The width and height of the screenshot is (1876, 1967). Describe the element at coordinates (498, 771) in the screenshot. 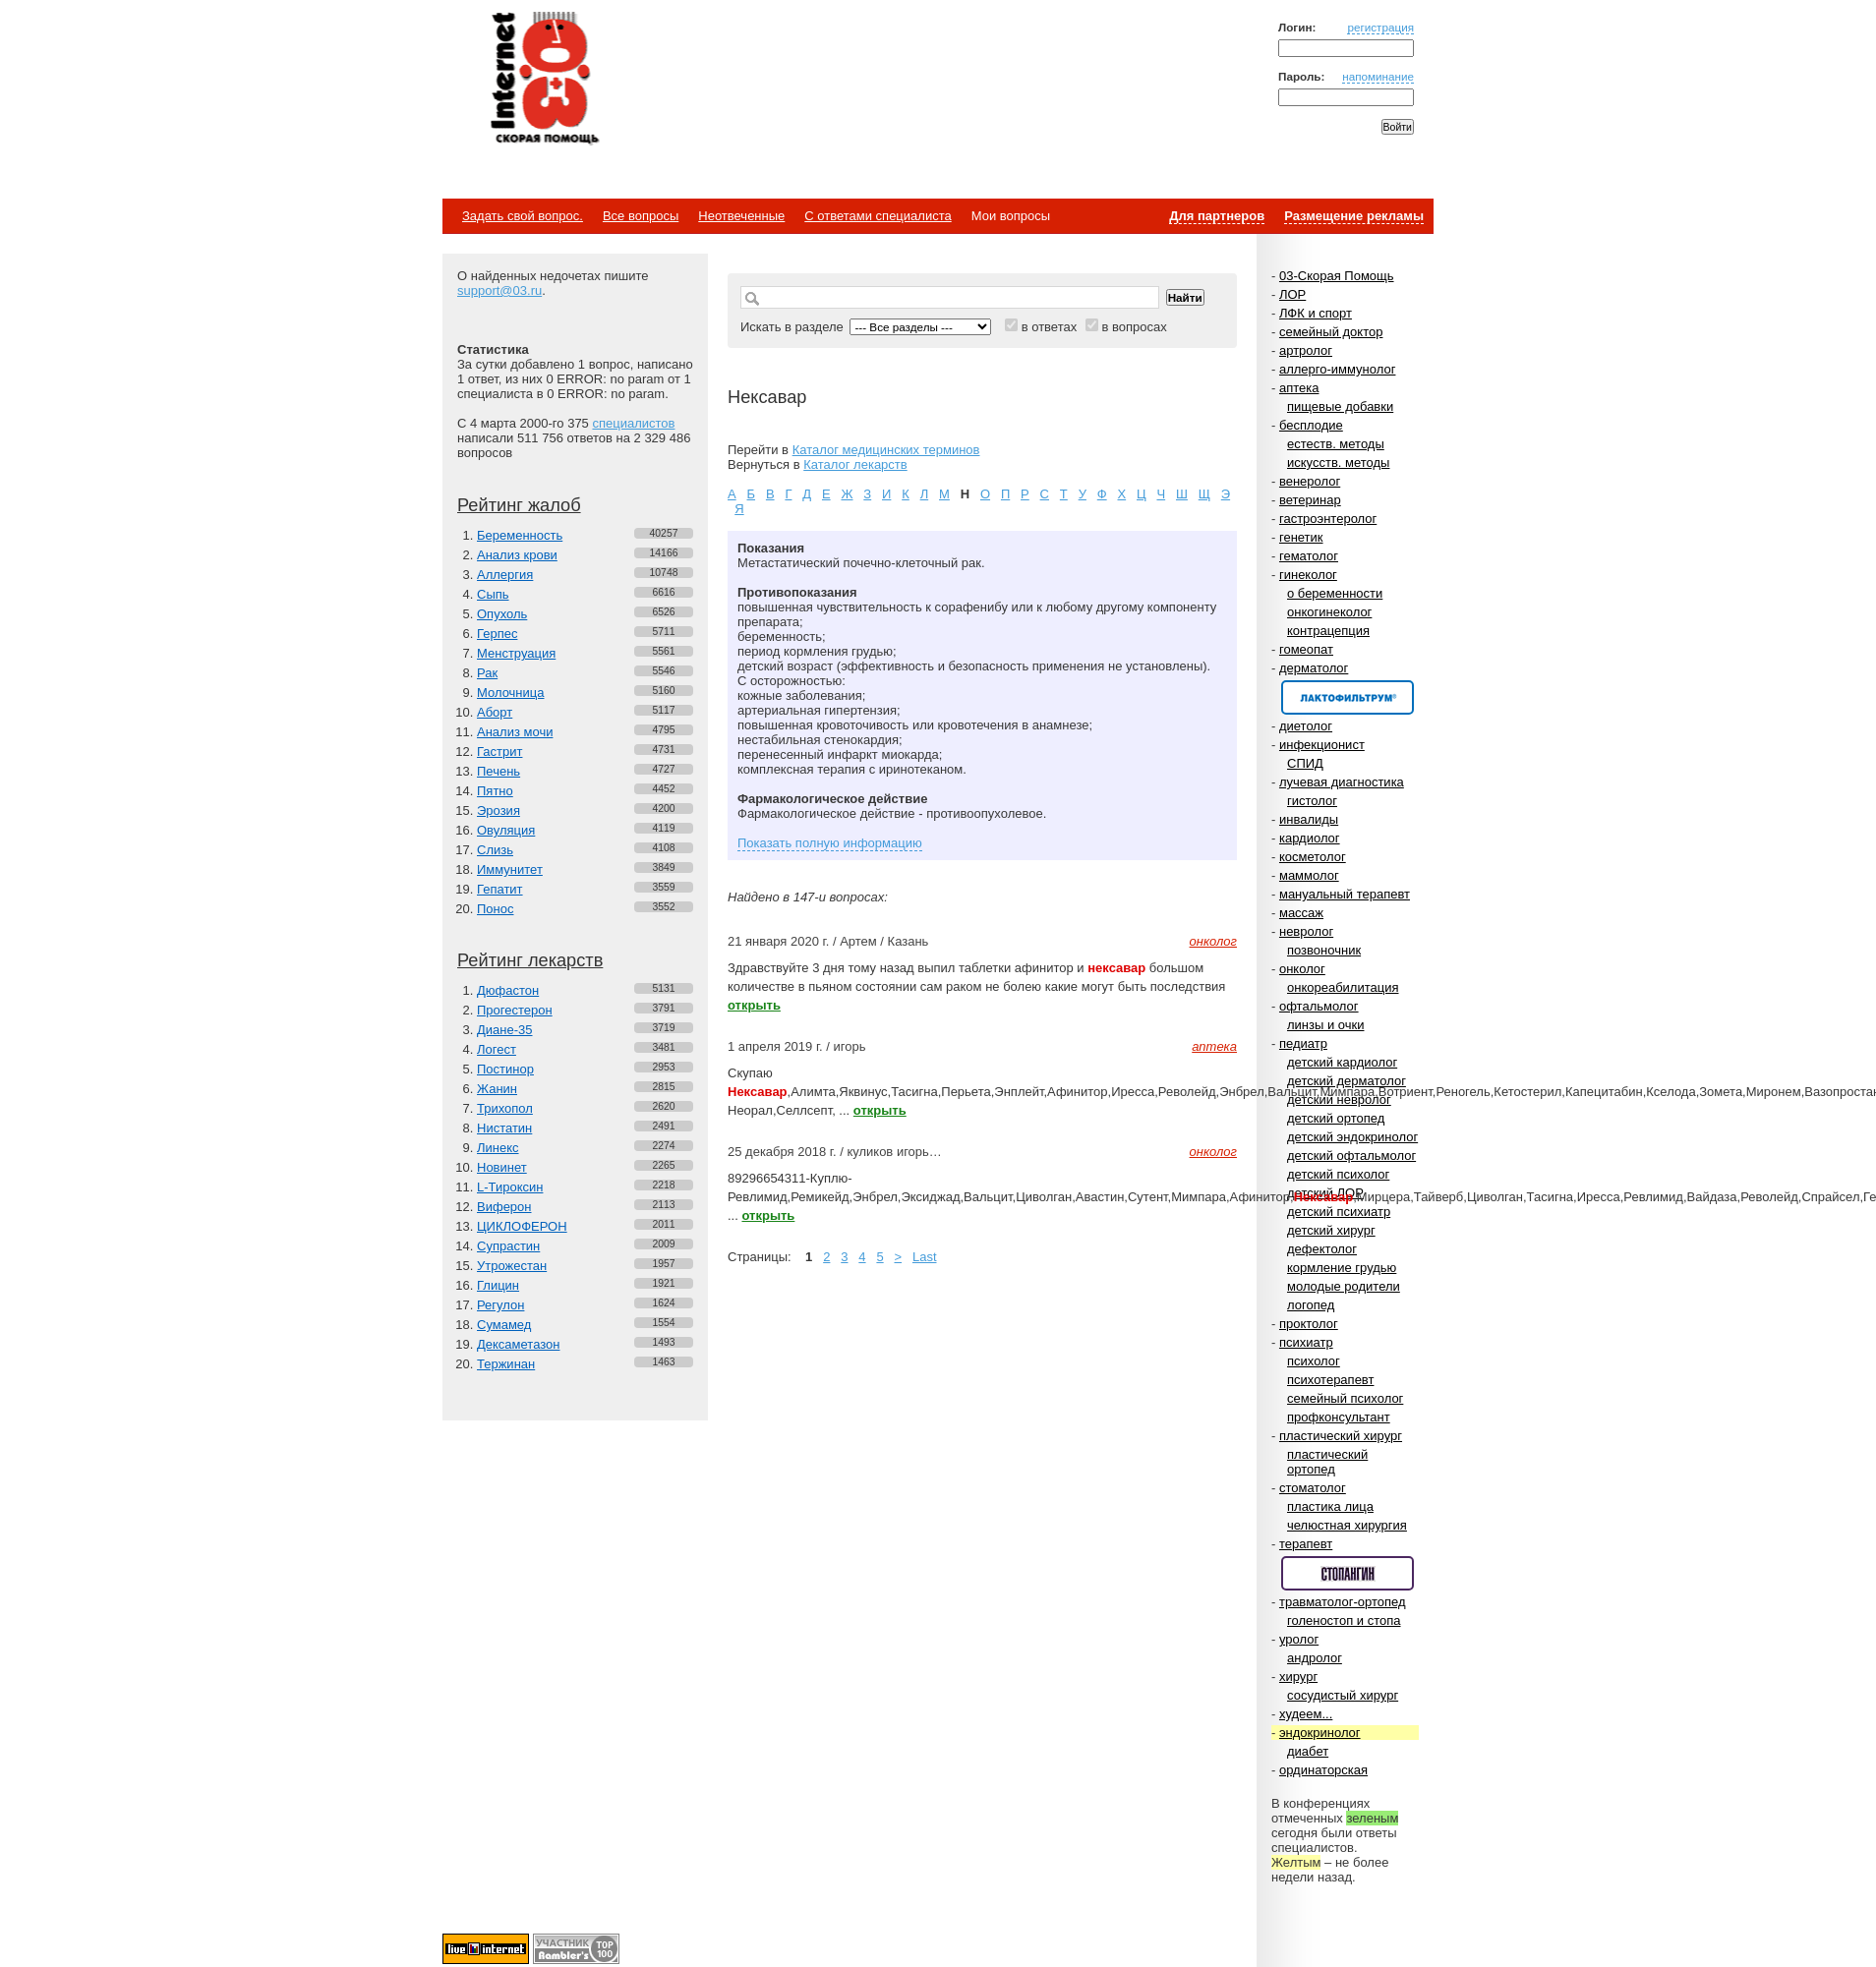

I see `Печень` at that location.